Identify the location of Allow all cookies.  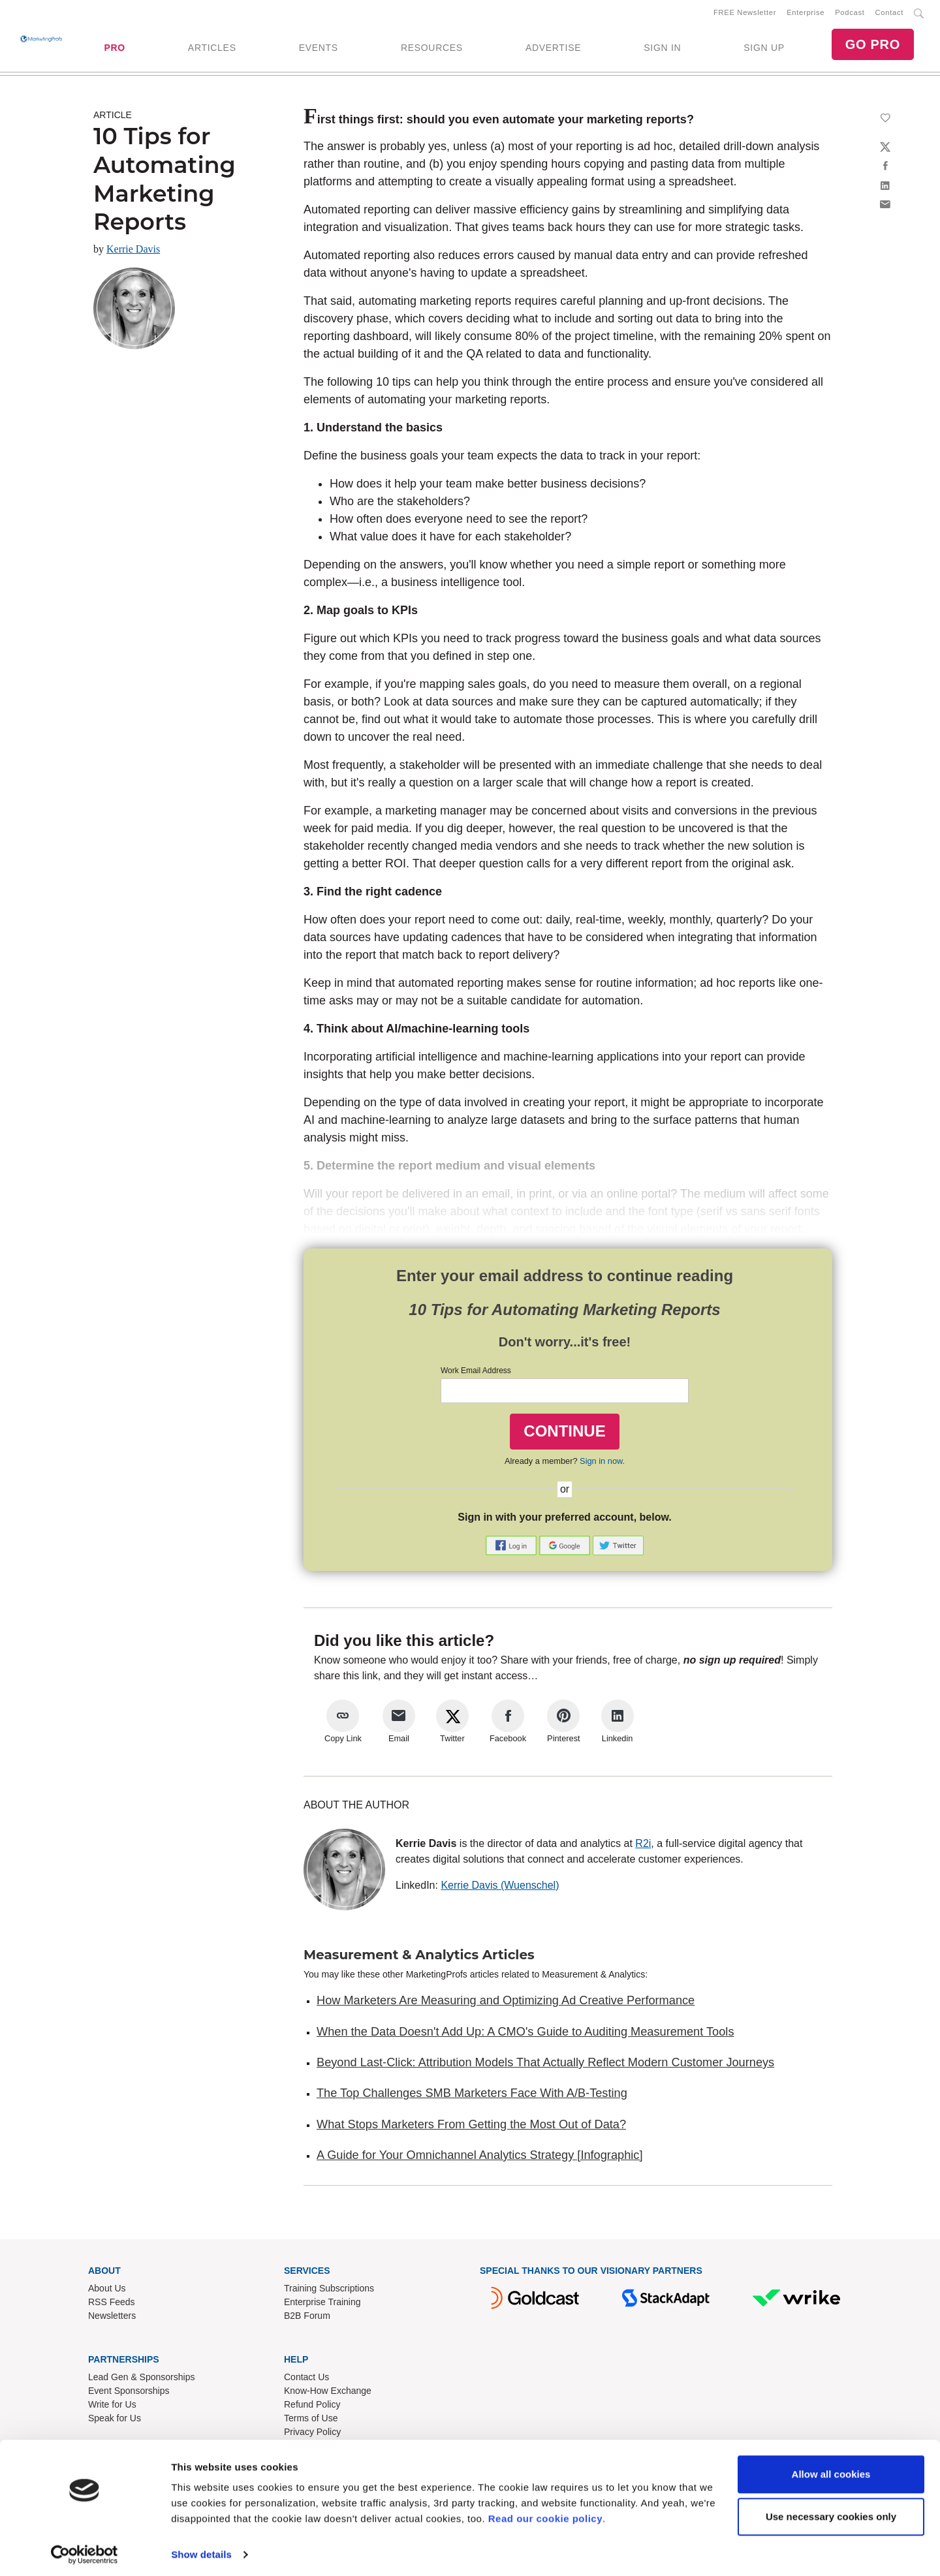
(831, 2469).